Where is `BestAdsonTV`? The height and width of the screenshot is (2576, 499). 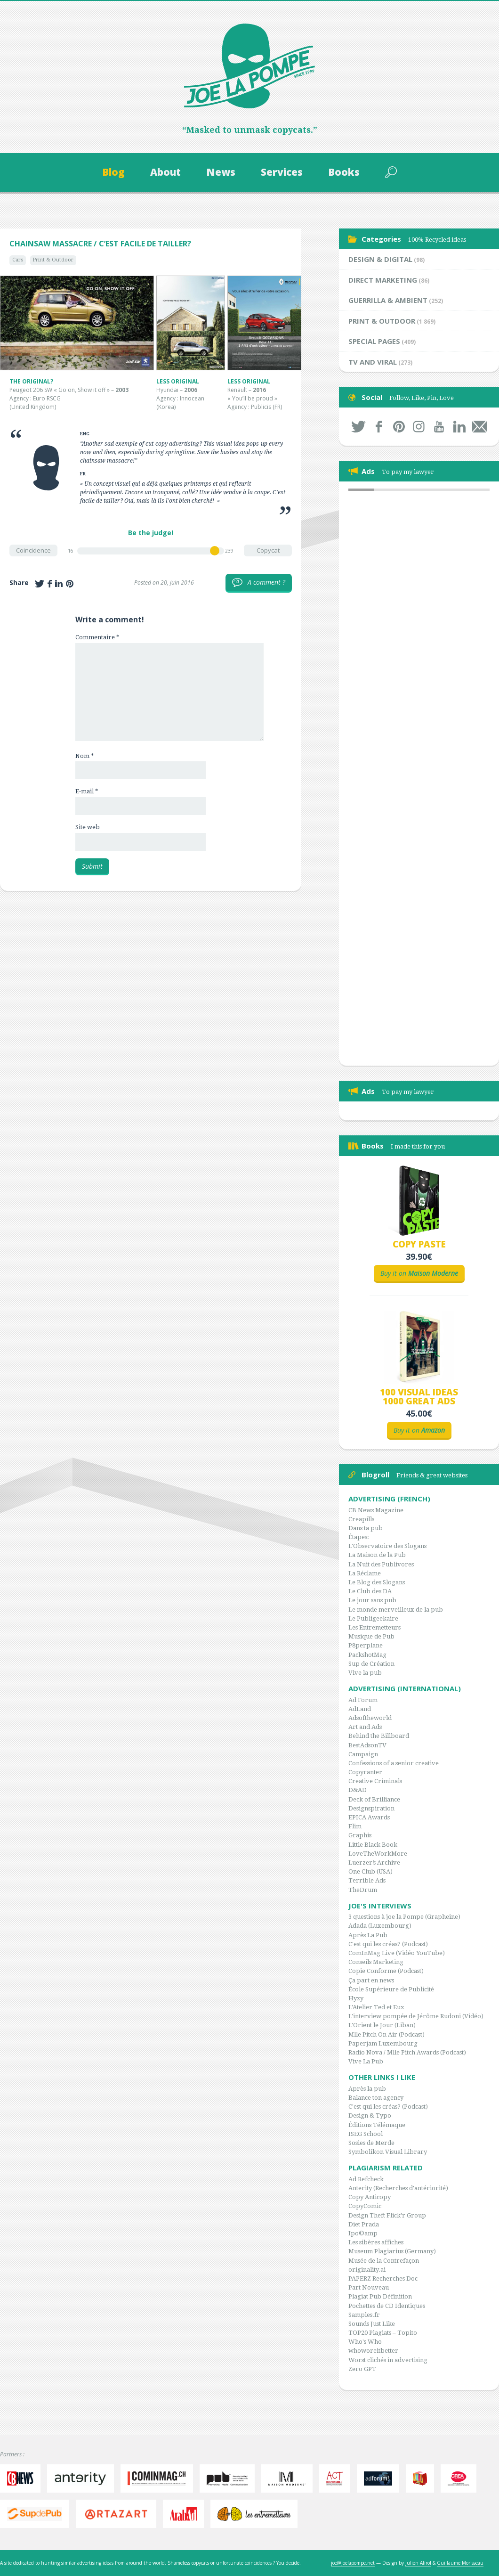
BestAdsonTV is located at coordinates (367, 1745).